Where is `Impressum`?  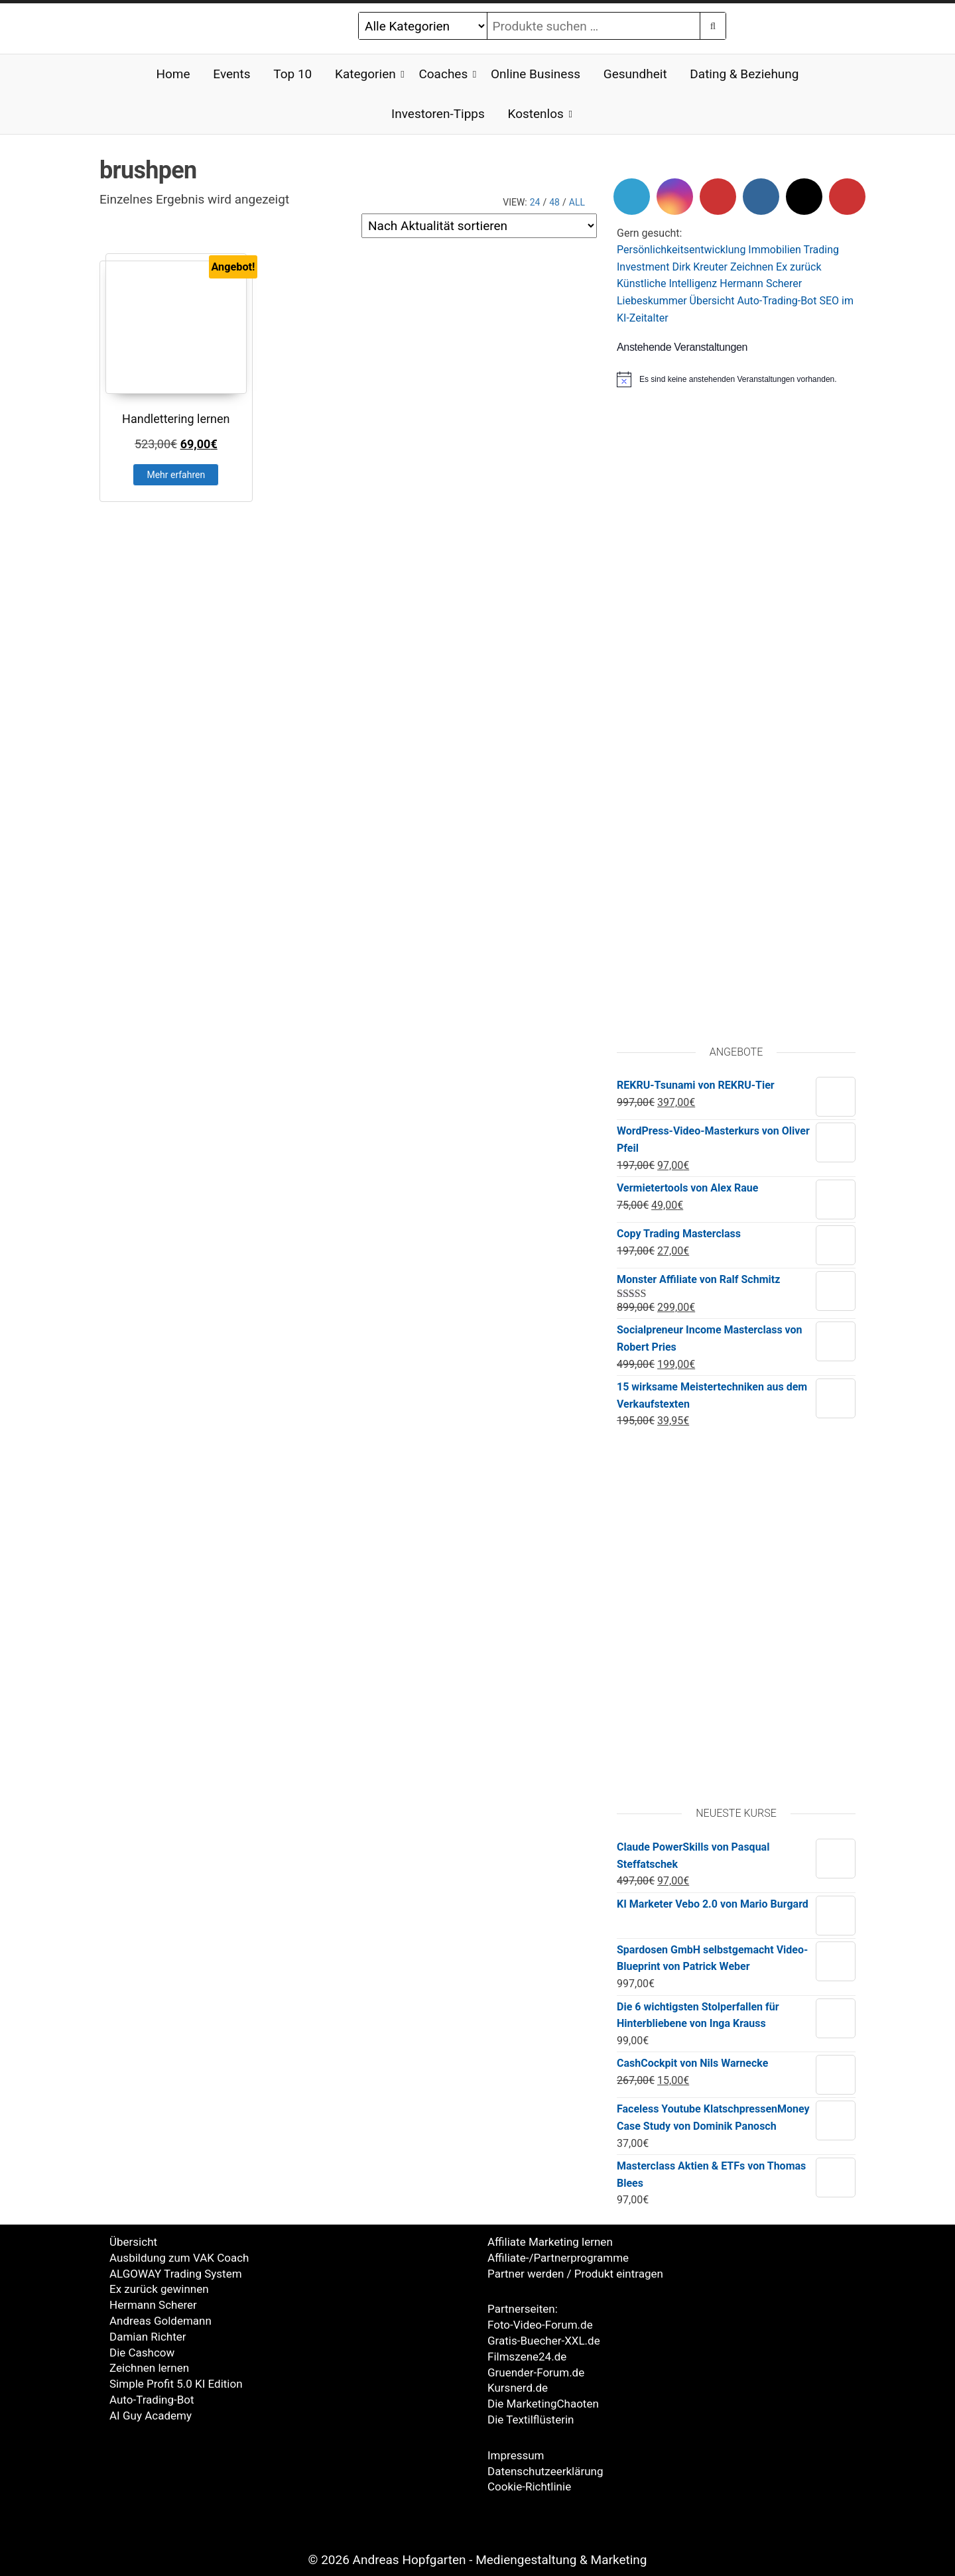
Impressum is located at coordinates (515, 2455).